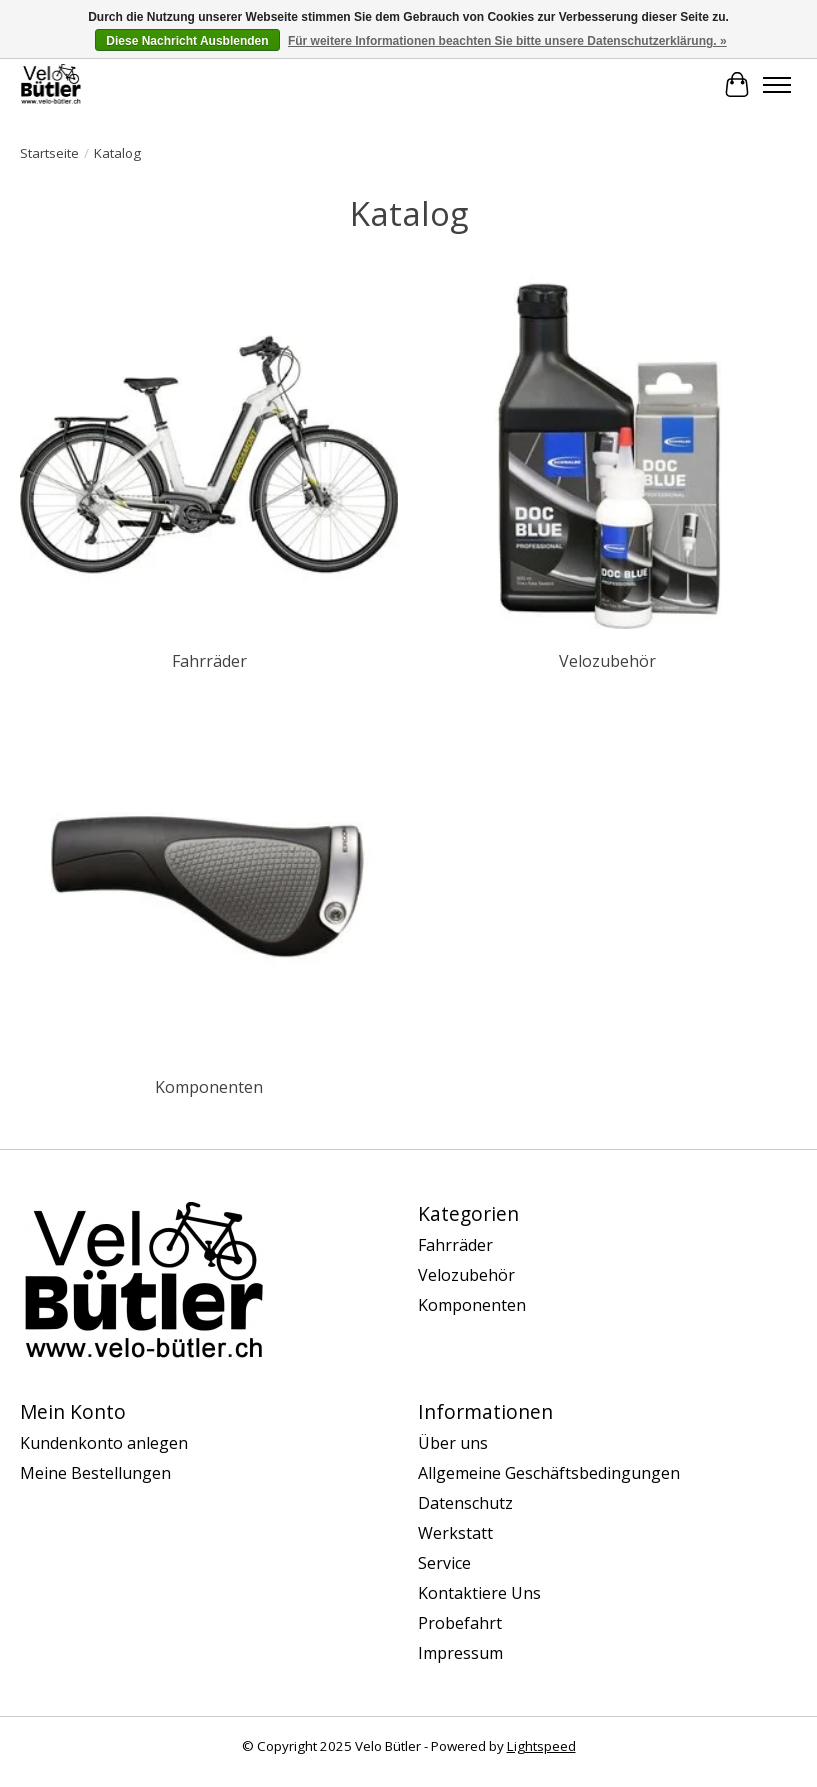 The width and height of the screenshot is (817, 1787). What do you see at coordinates (607, 661) in the screenshot?
I see `Velozubehör` at bounding box center [607, 661].